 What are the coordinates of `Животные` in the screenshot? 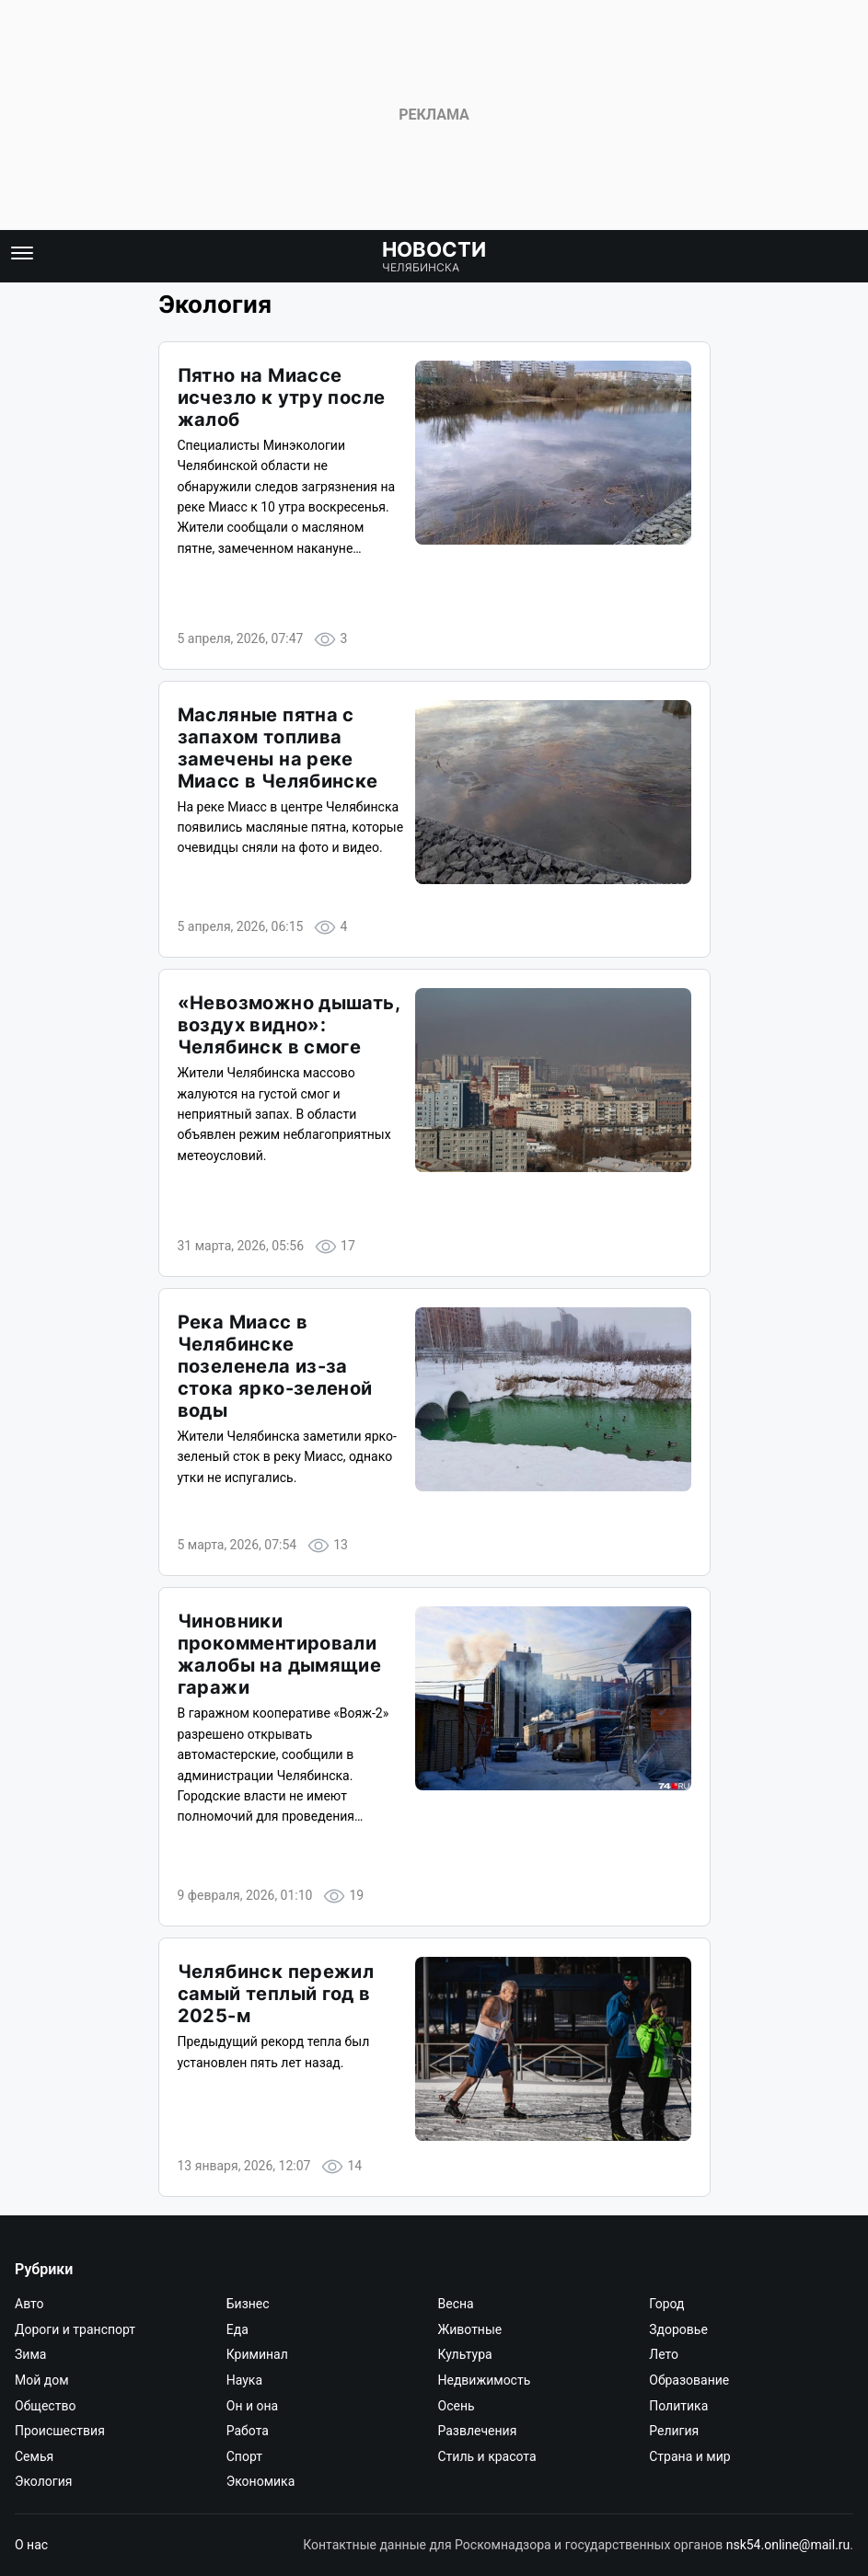 It's located at (470, 2329).